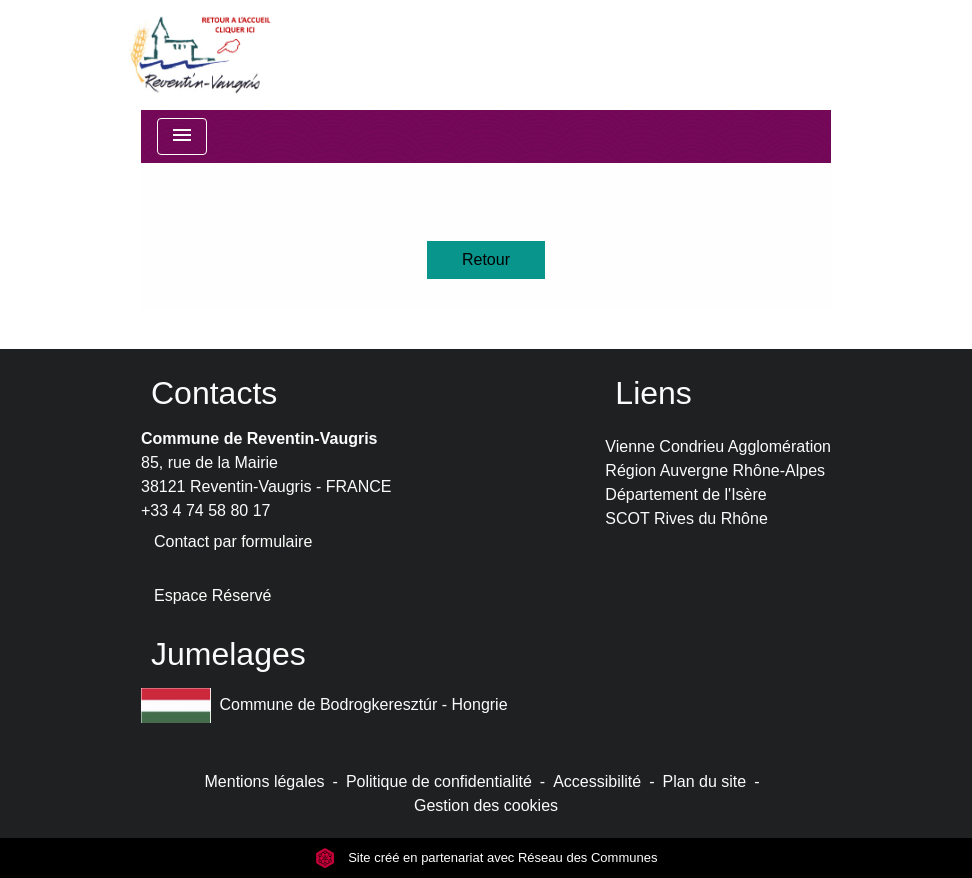 The width and height of the screenshot is (972, 878). What do you see at coordinates (439, 781) in the screenshot?
I see `Politique de confidentialité` at bounding box center [439, 781].